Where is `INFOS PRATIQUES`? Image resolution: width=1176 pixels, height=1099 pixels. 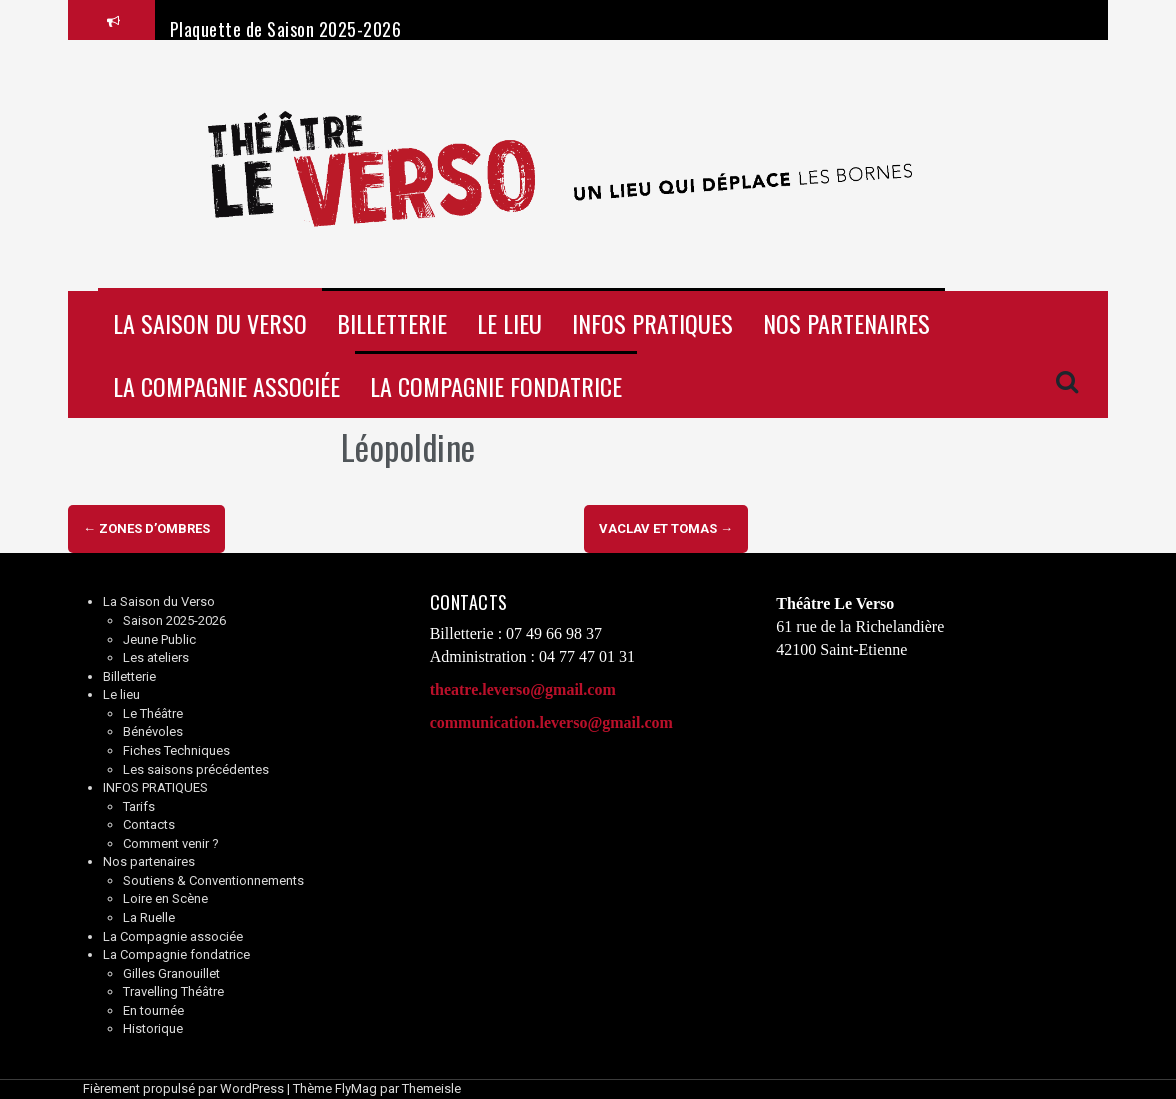 INFOS PRATIQUES is located at coordinates (652, 323).